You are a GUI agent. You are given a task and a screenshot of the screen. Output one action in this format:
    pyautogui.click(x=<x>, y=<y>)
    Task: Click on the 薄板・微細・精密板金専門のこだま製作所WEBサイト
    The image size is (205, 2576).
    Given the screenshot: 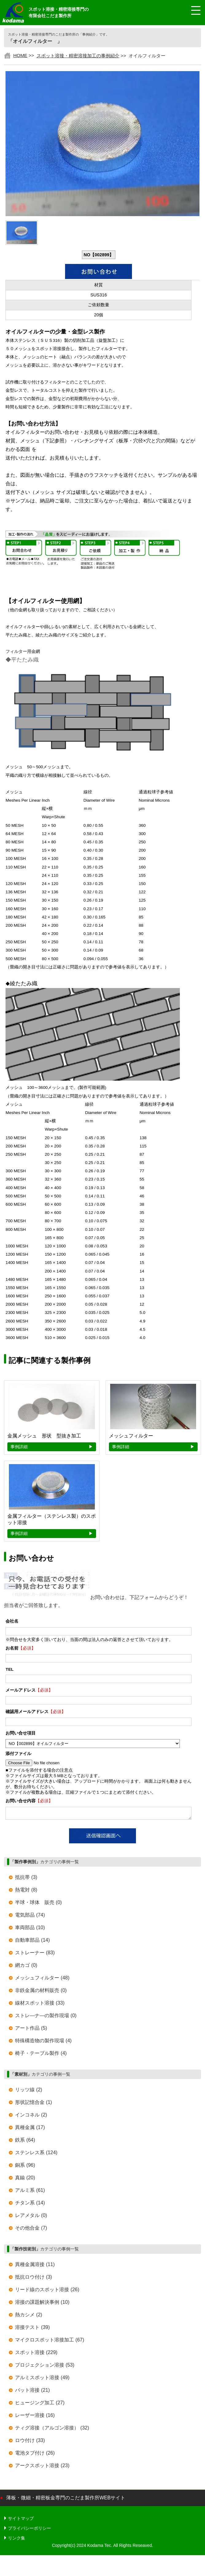 What is the action you would take?
    pyautogui.click(x=65, y=2499)
    